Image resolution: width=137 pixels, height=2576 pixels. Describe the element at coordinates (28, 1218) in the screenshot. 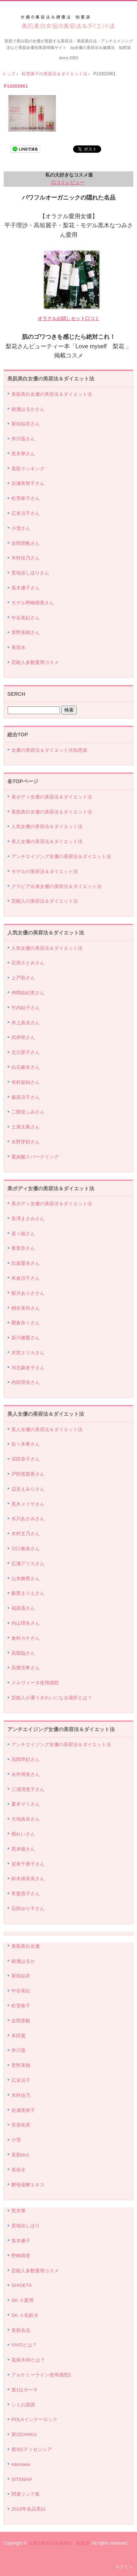

I see `長澤まさみさん` at that location.